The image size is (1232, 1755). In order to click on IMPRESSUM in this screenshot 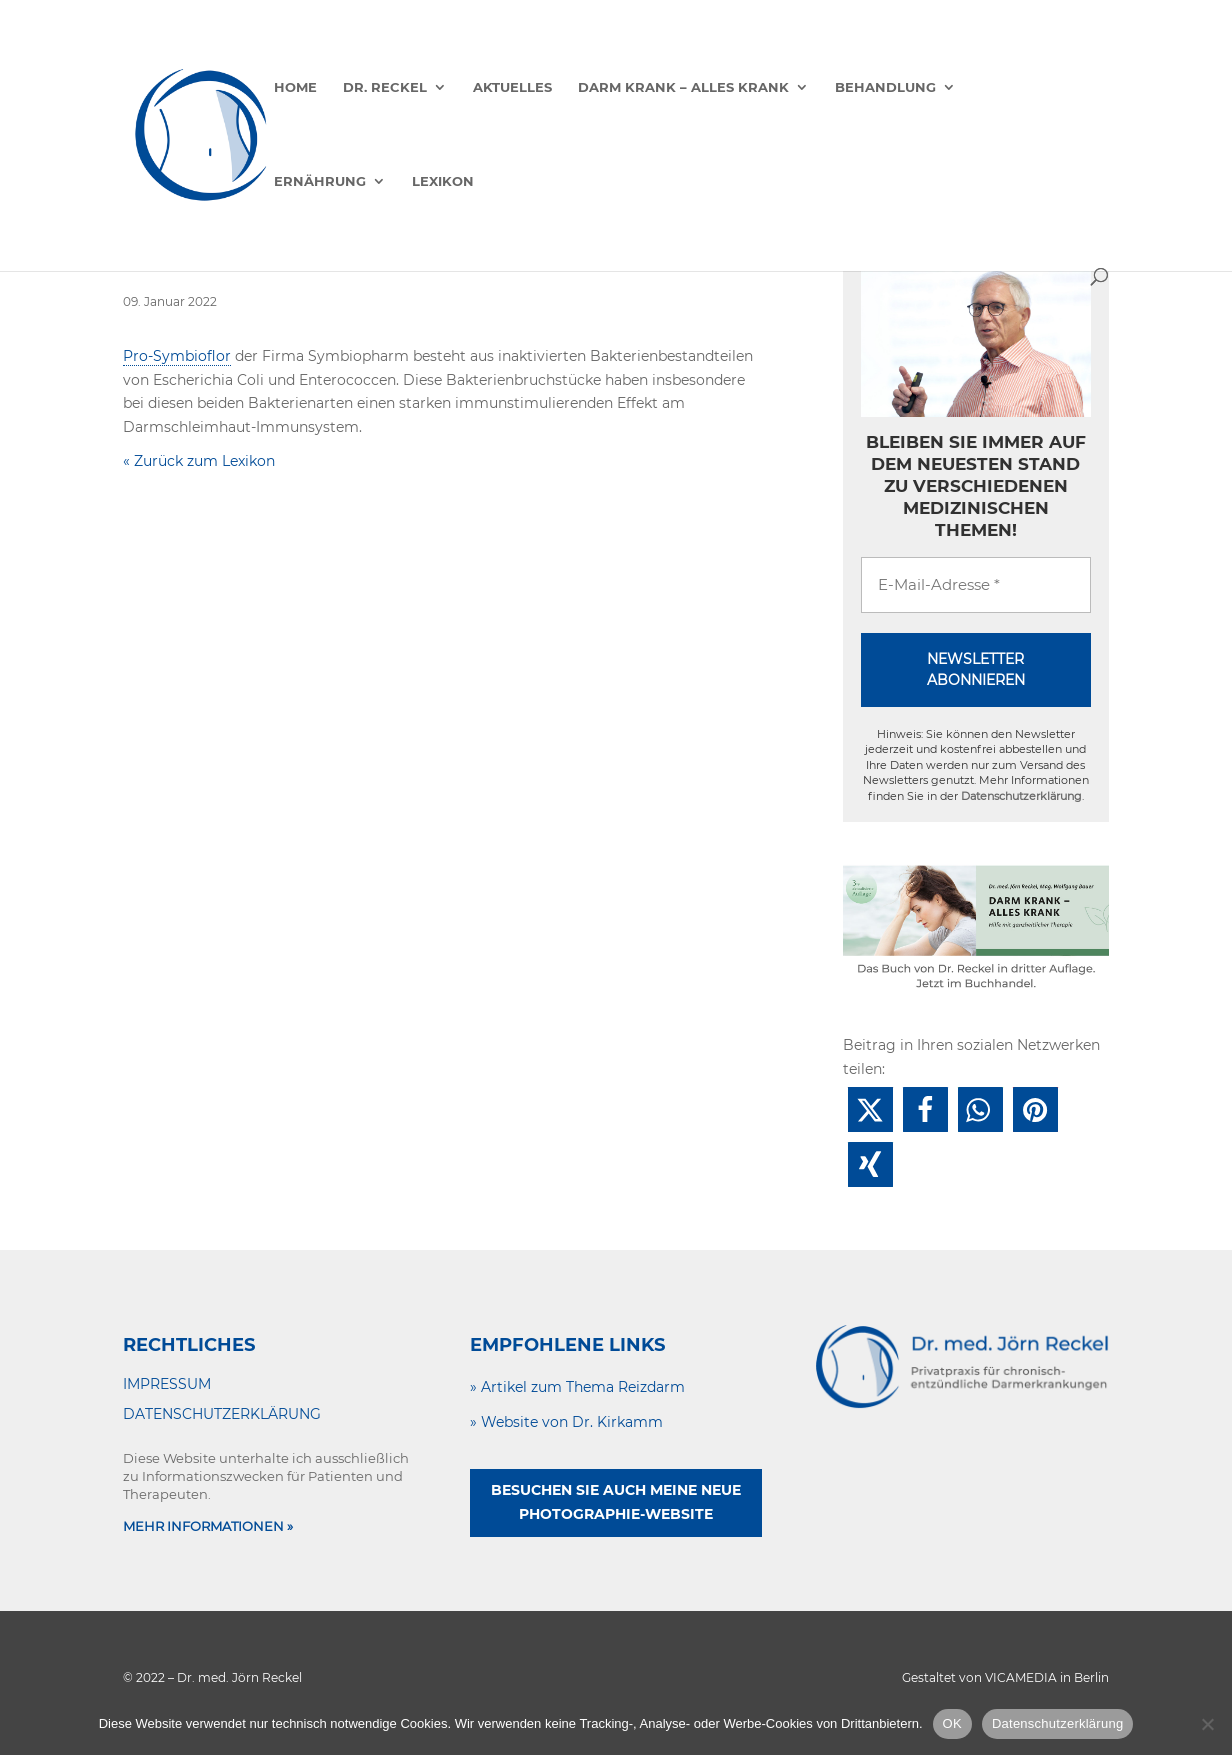, I will do `click(167, 1384)`.